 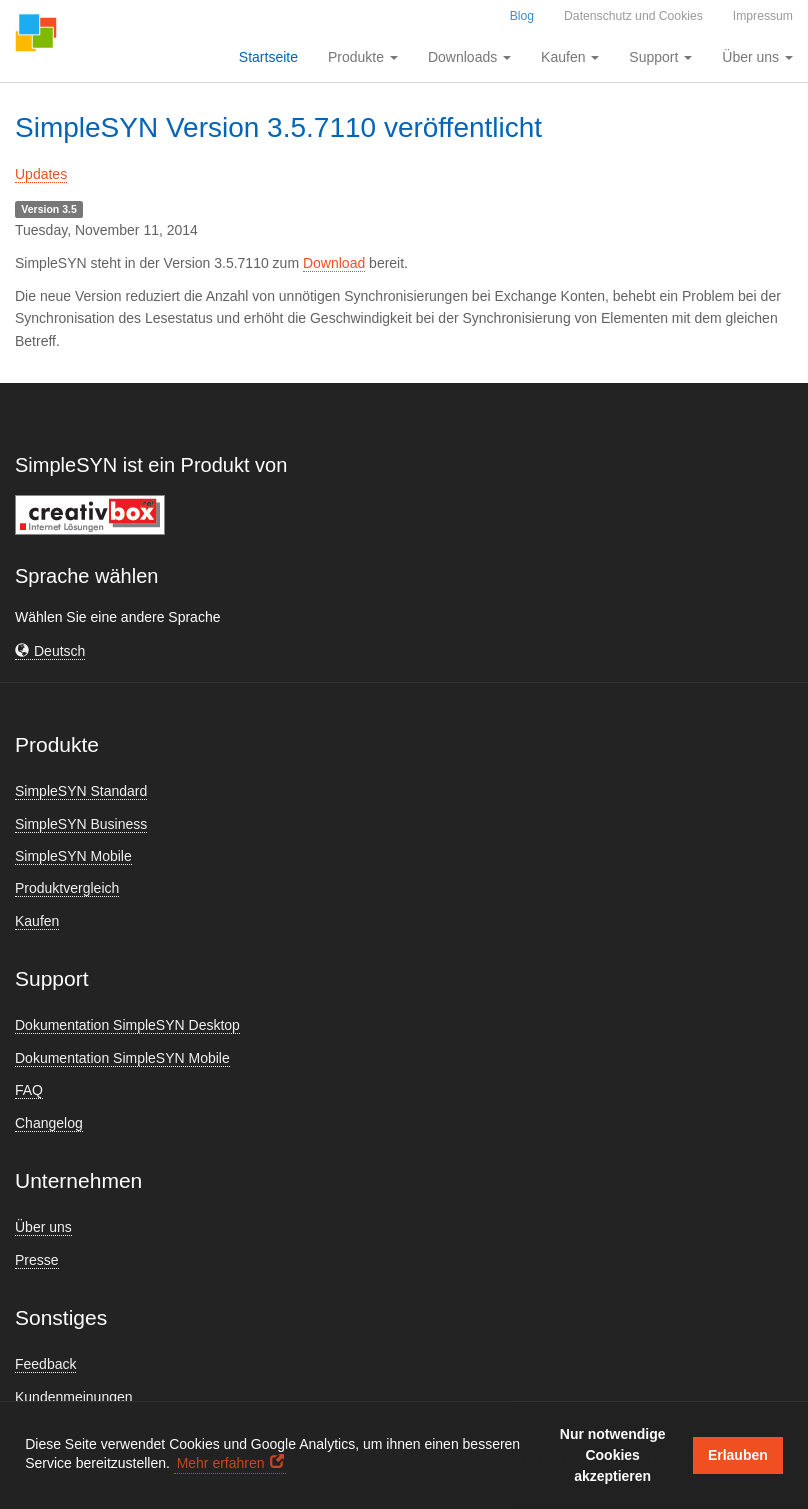 I want to click on Kundenmeinungen, so click(x=74, y=1397).